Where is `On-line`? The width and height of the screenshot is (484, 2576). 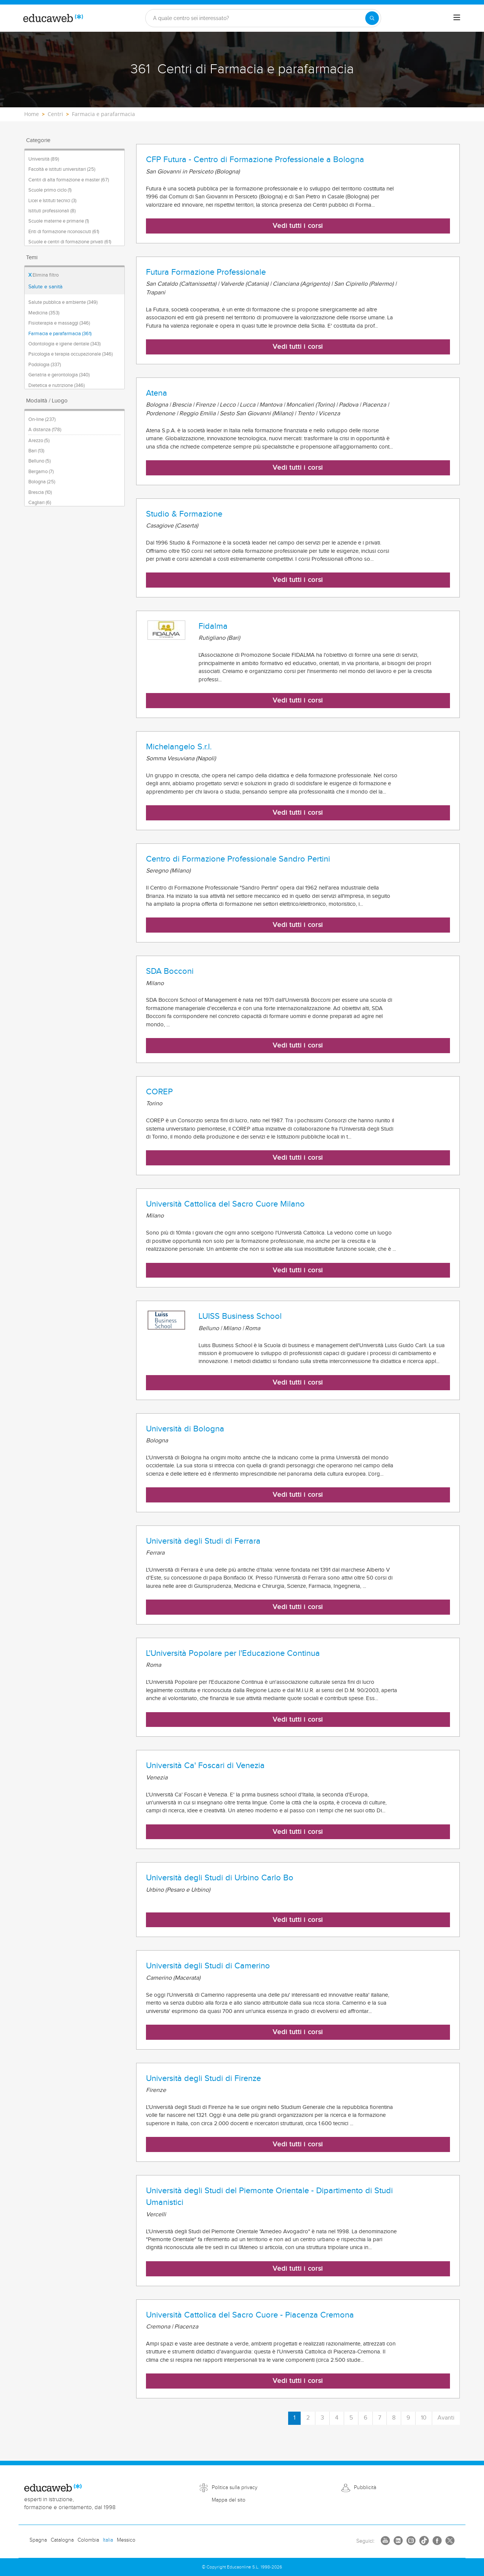
On-line is located at coordinates (42, 419).